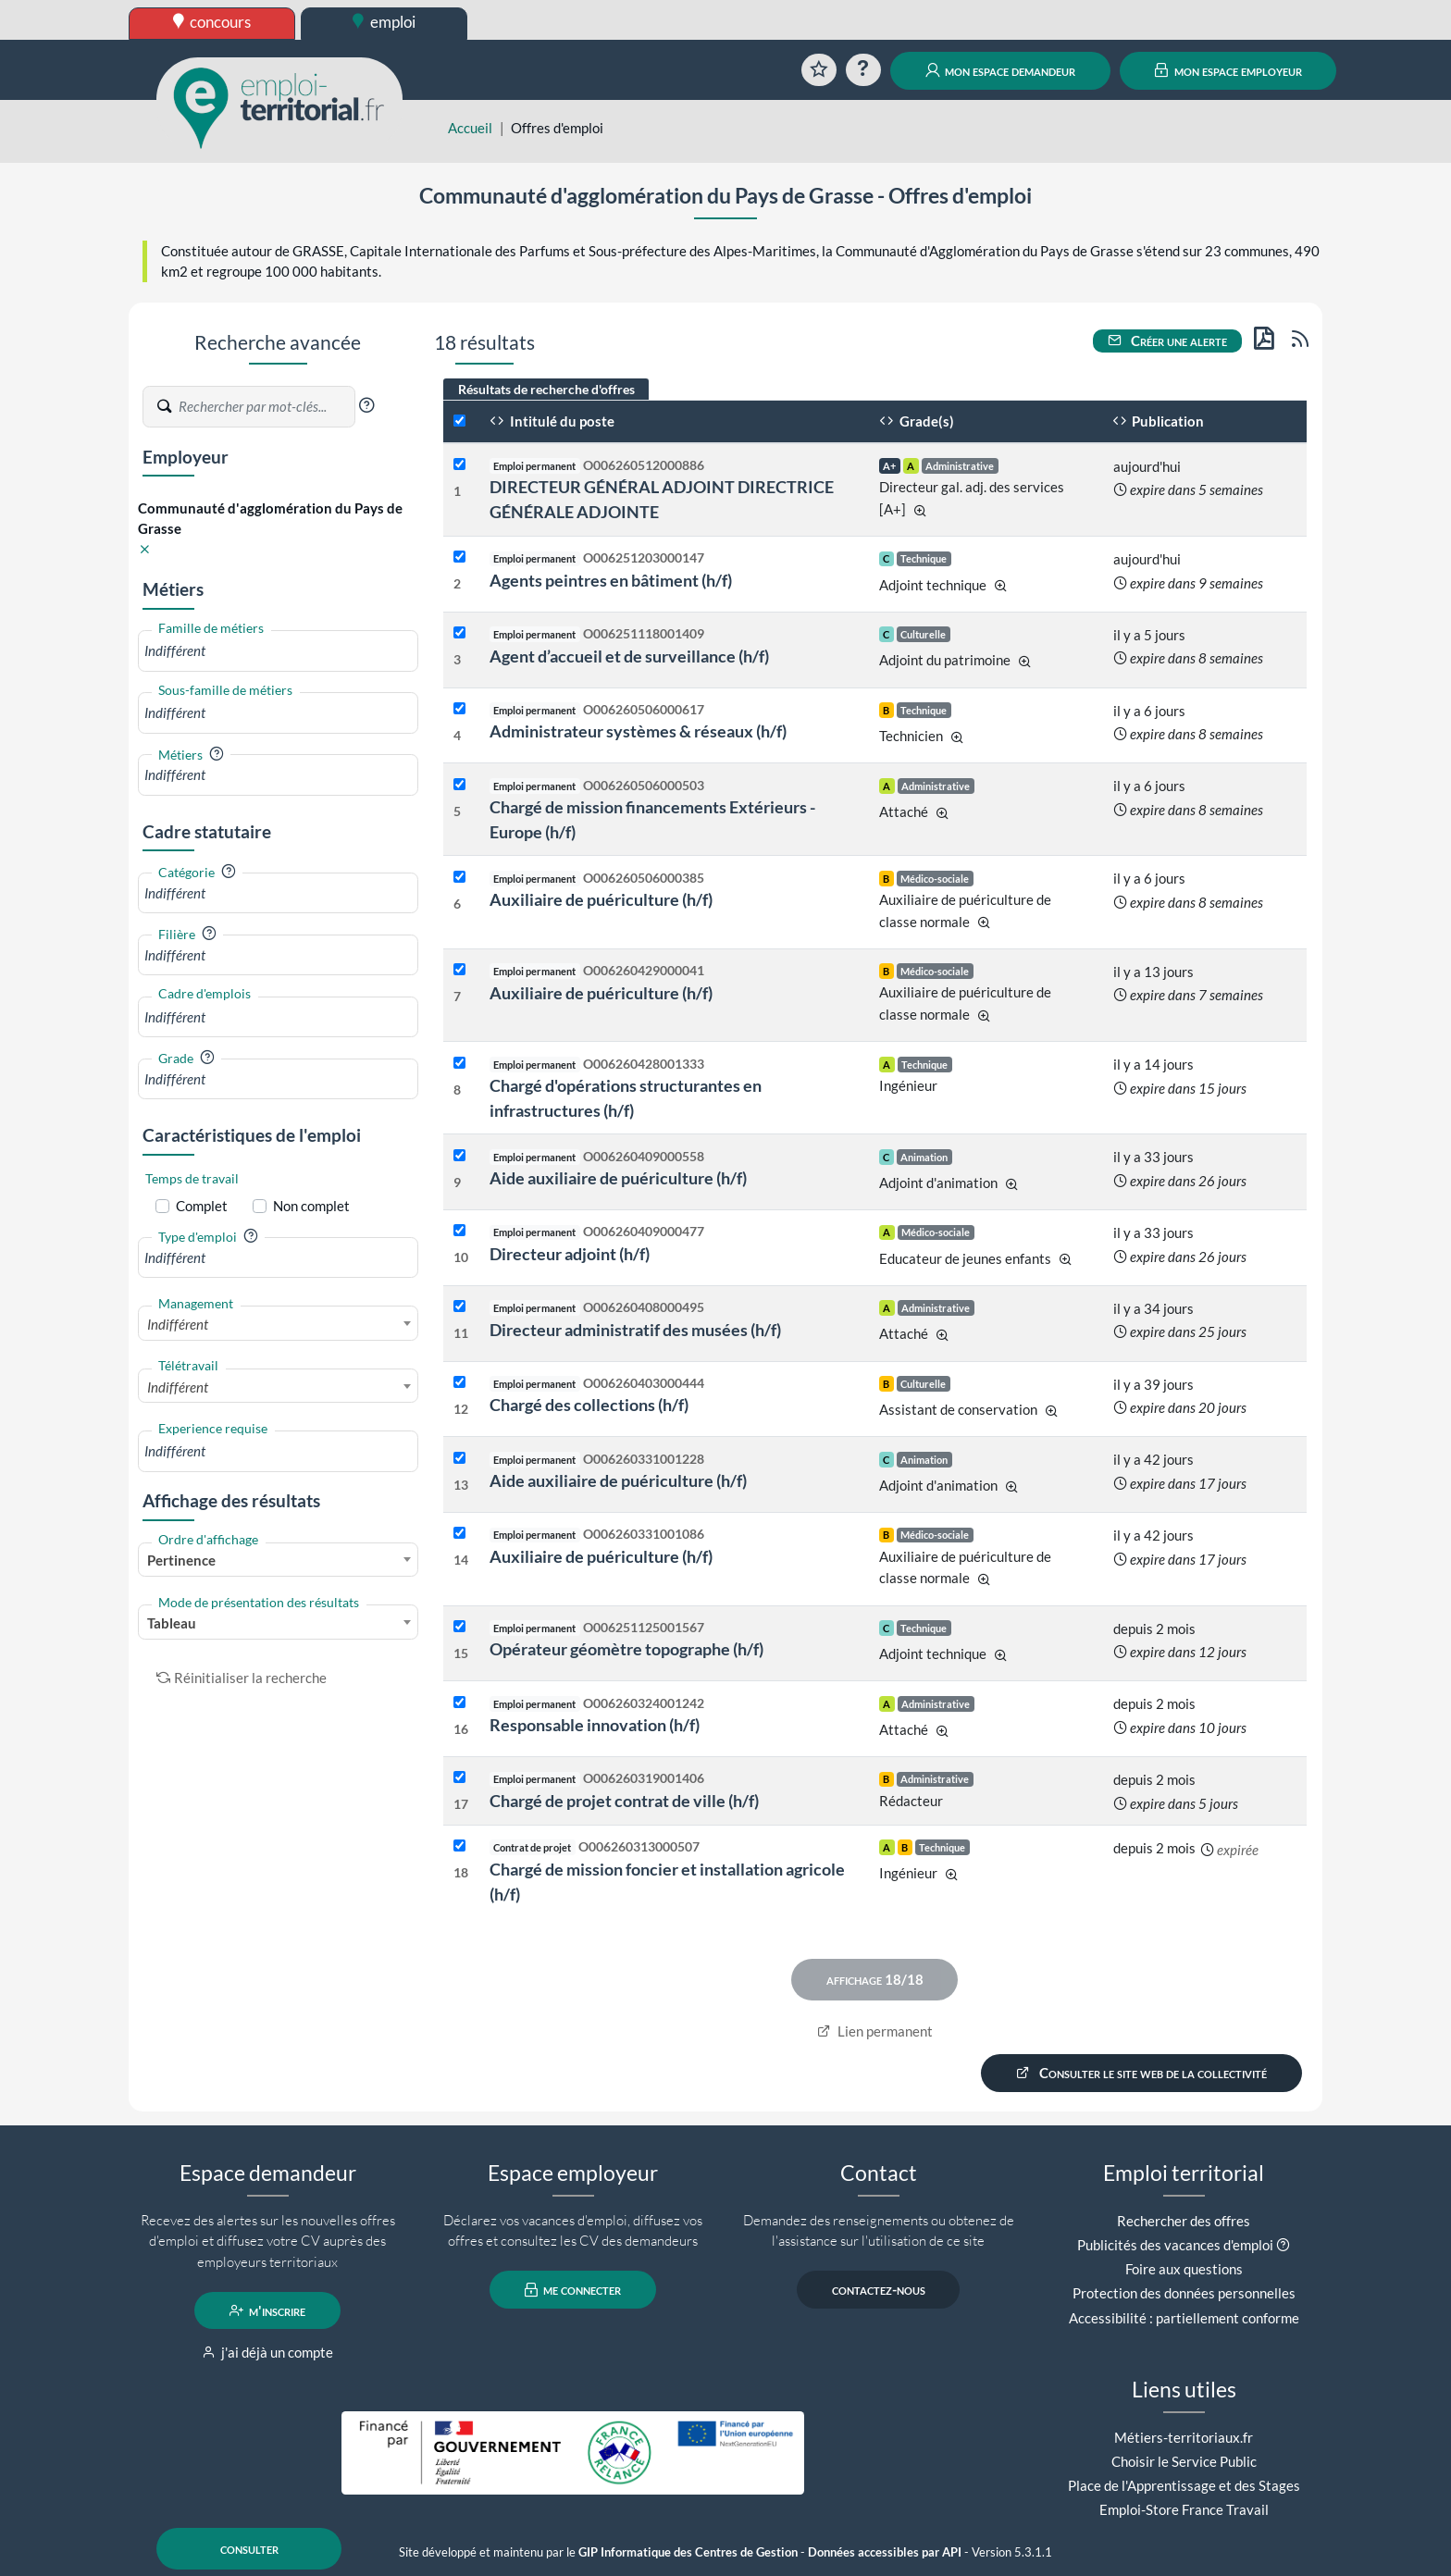 The width and height of the screenshot is (1451, 2576). Describe the element at coordinates (1149, 710) in the screenshot. I see `il y a 6 jours` at that location.